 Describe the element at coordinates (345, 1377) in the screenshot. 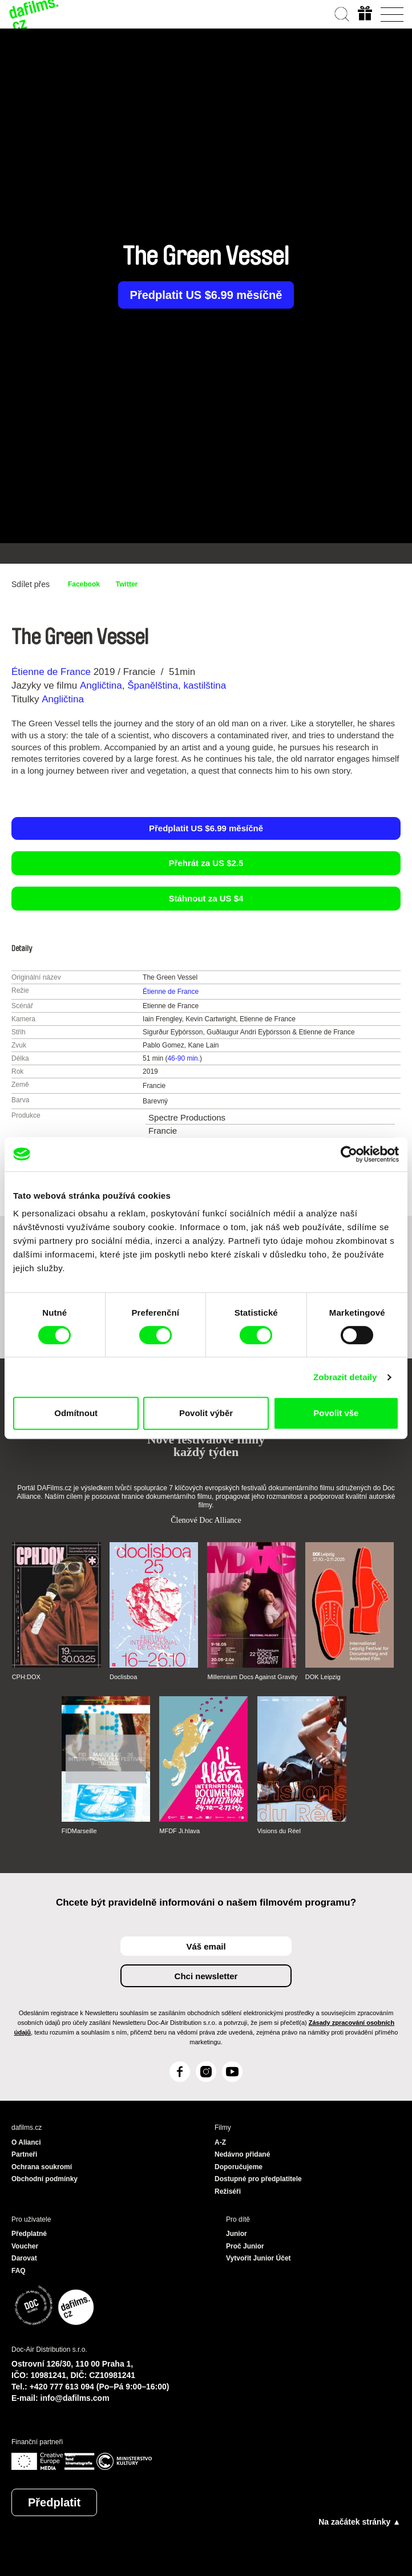

I see `Zobrazit detaily` at that location.